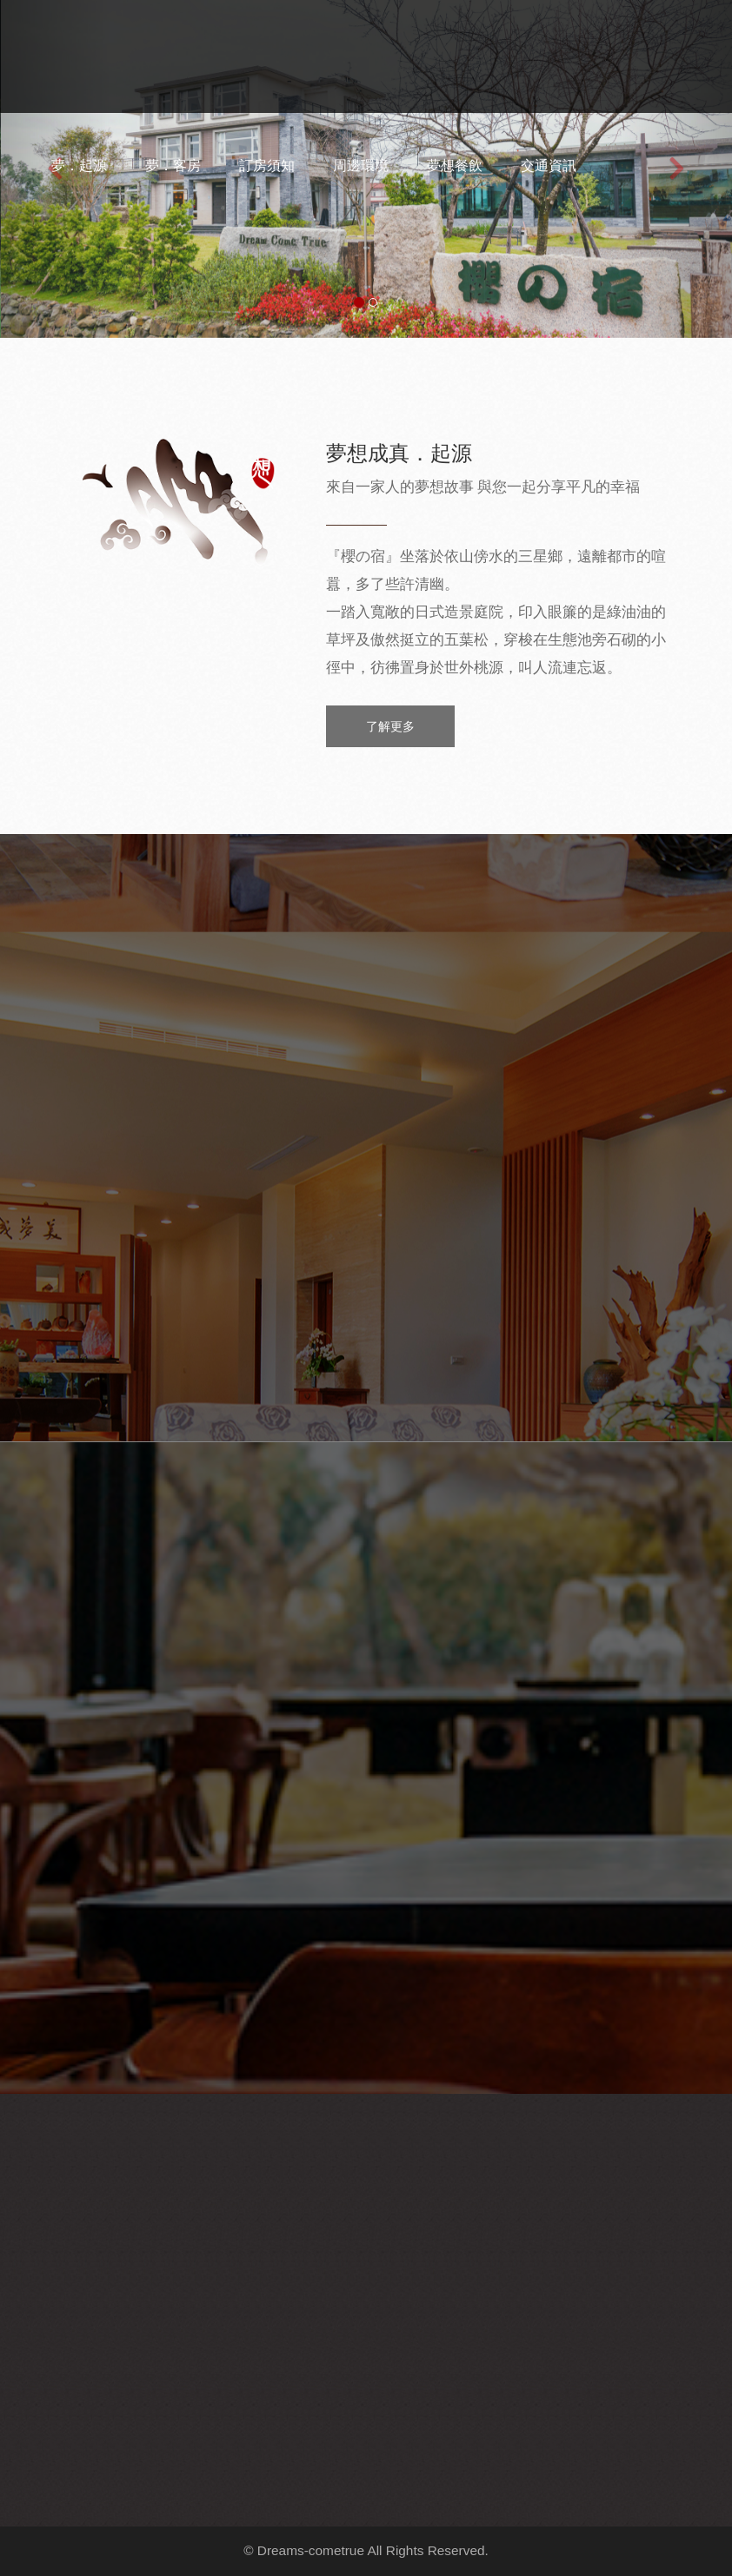 The image size is (732, 2576). What do you see at coordinates (390, 726) in the screenshot?
I see `了解更多` at bounding box center [390, 726].